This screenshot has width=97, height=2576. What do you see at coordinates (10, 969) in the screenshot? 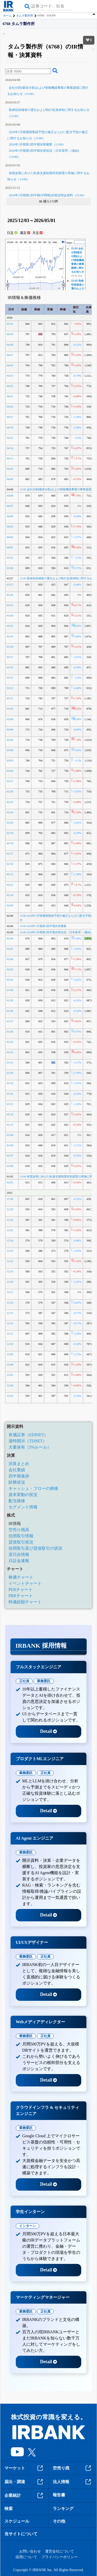
I see `02/03` at bounding box center [10, 969].